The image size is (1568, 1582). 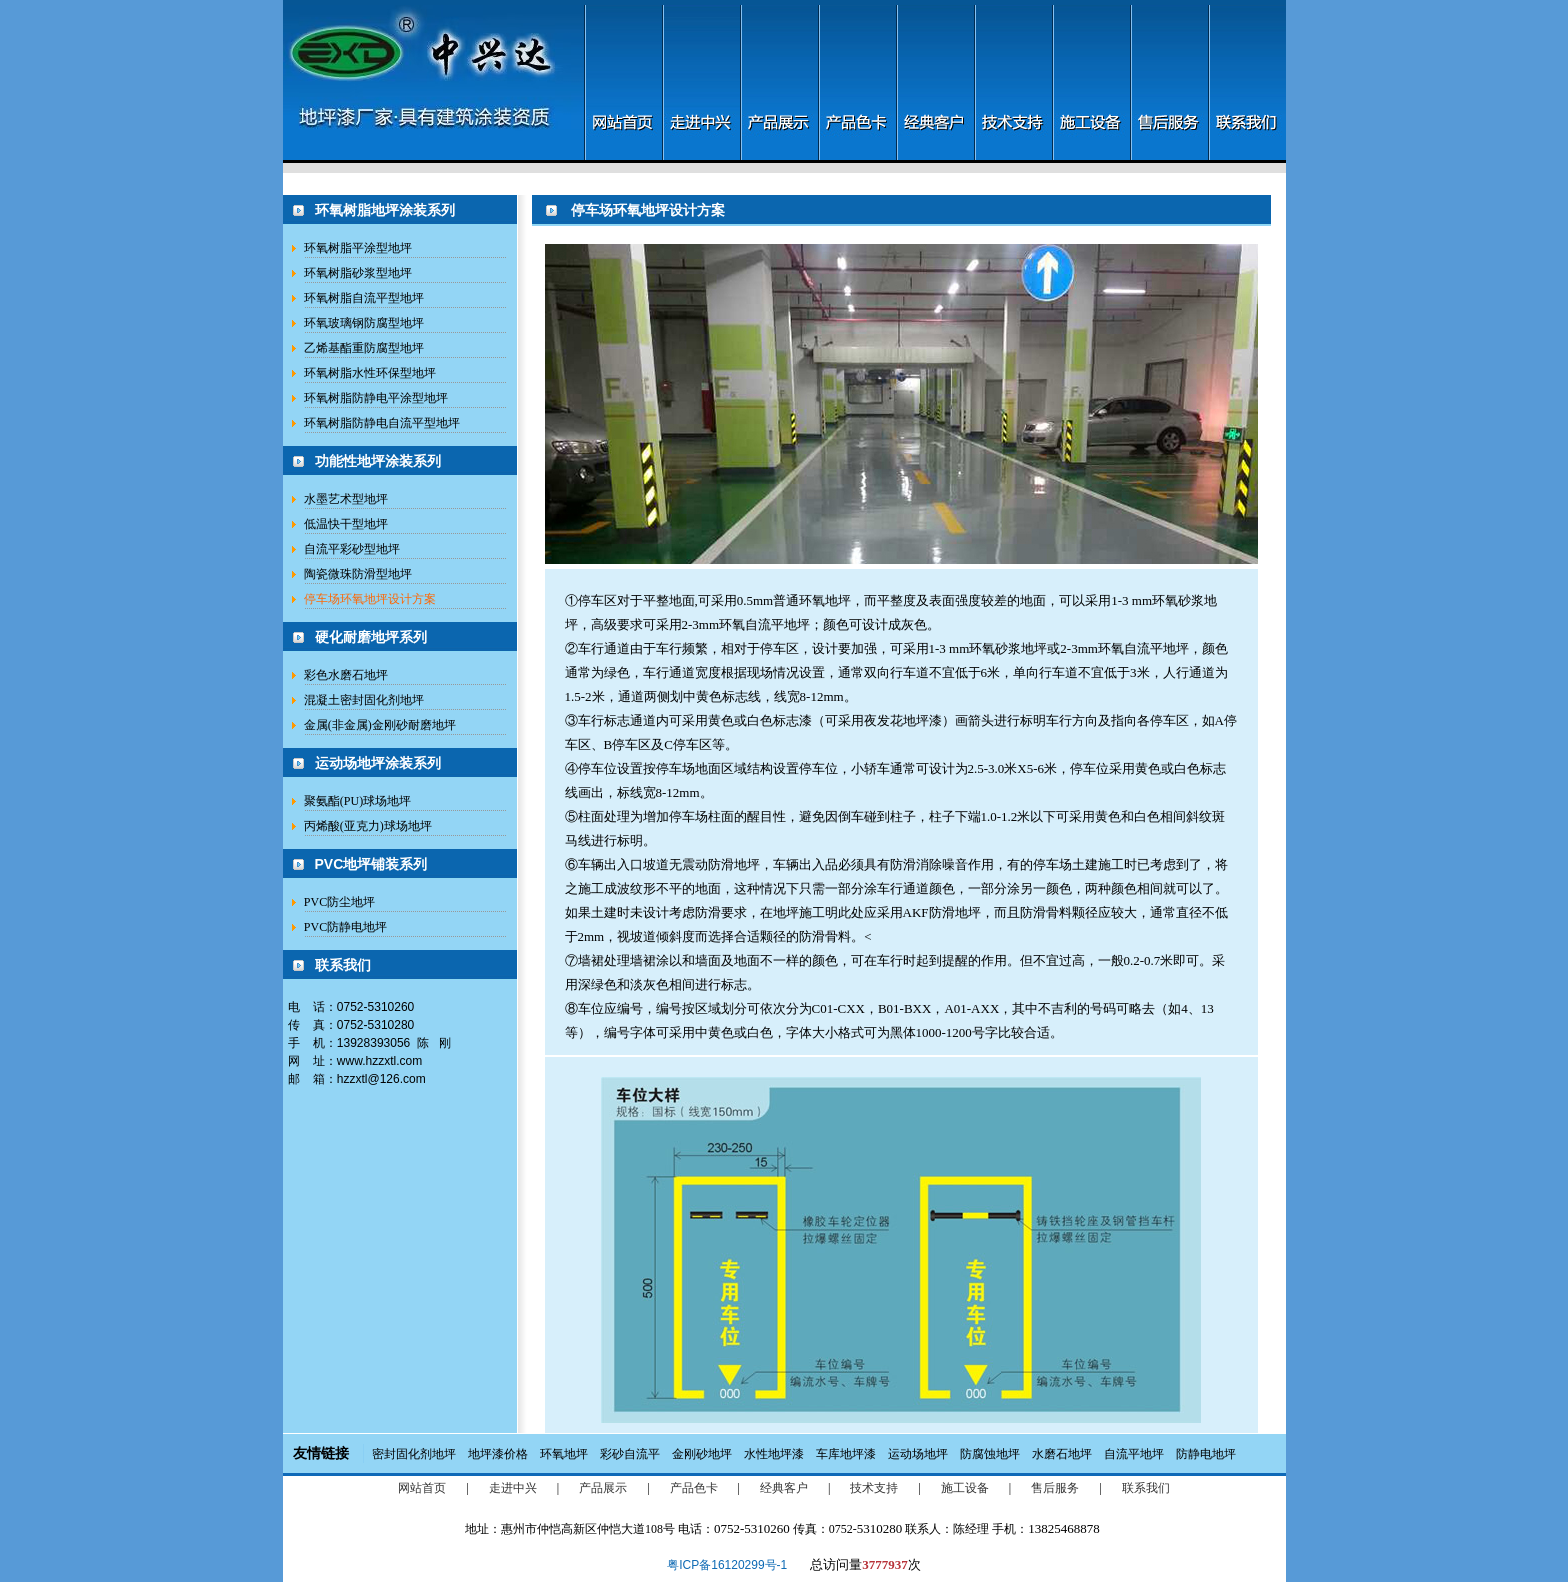 I want to click on PVC防静电地坪, so click(x=345, y=927).